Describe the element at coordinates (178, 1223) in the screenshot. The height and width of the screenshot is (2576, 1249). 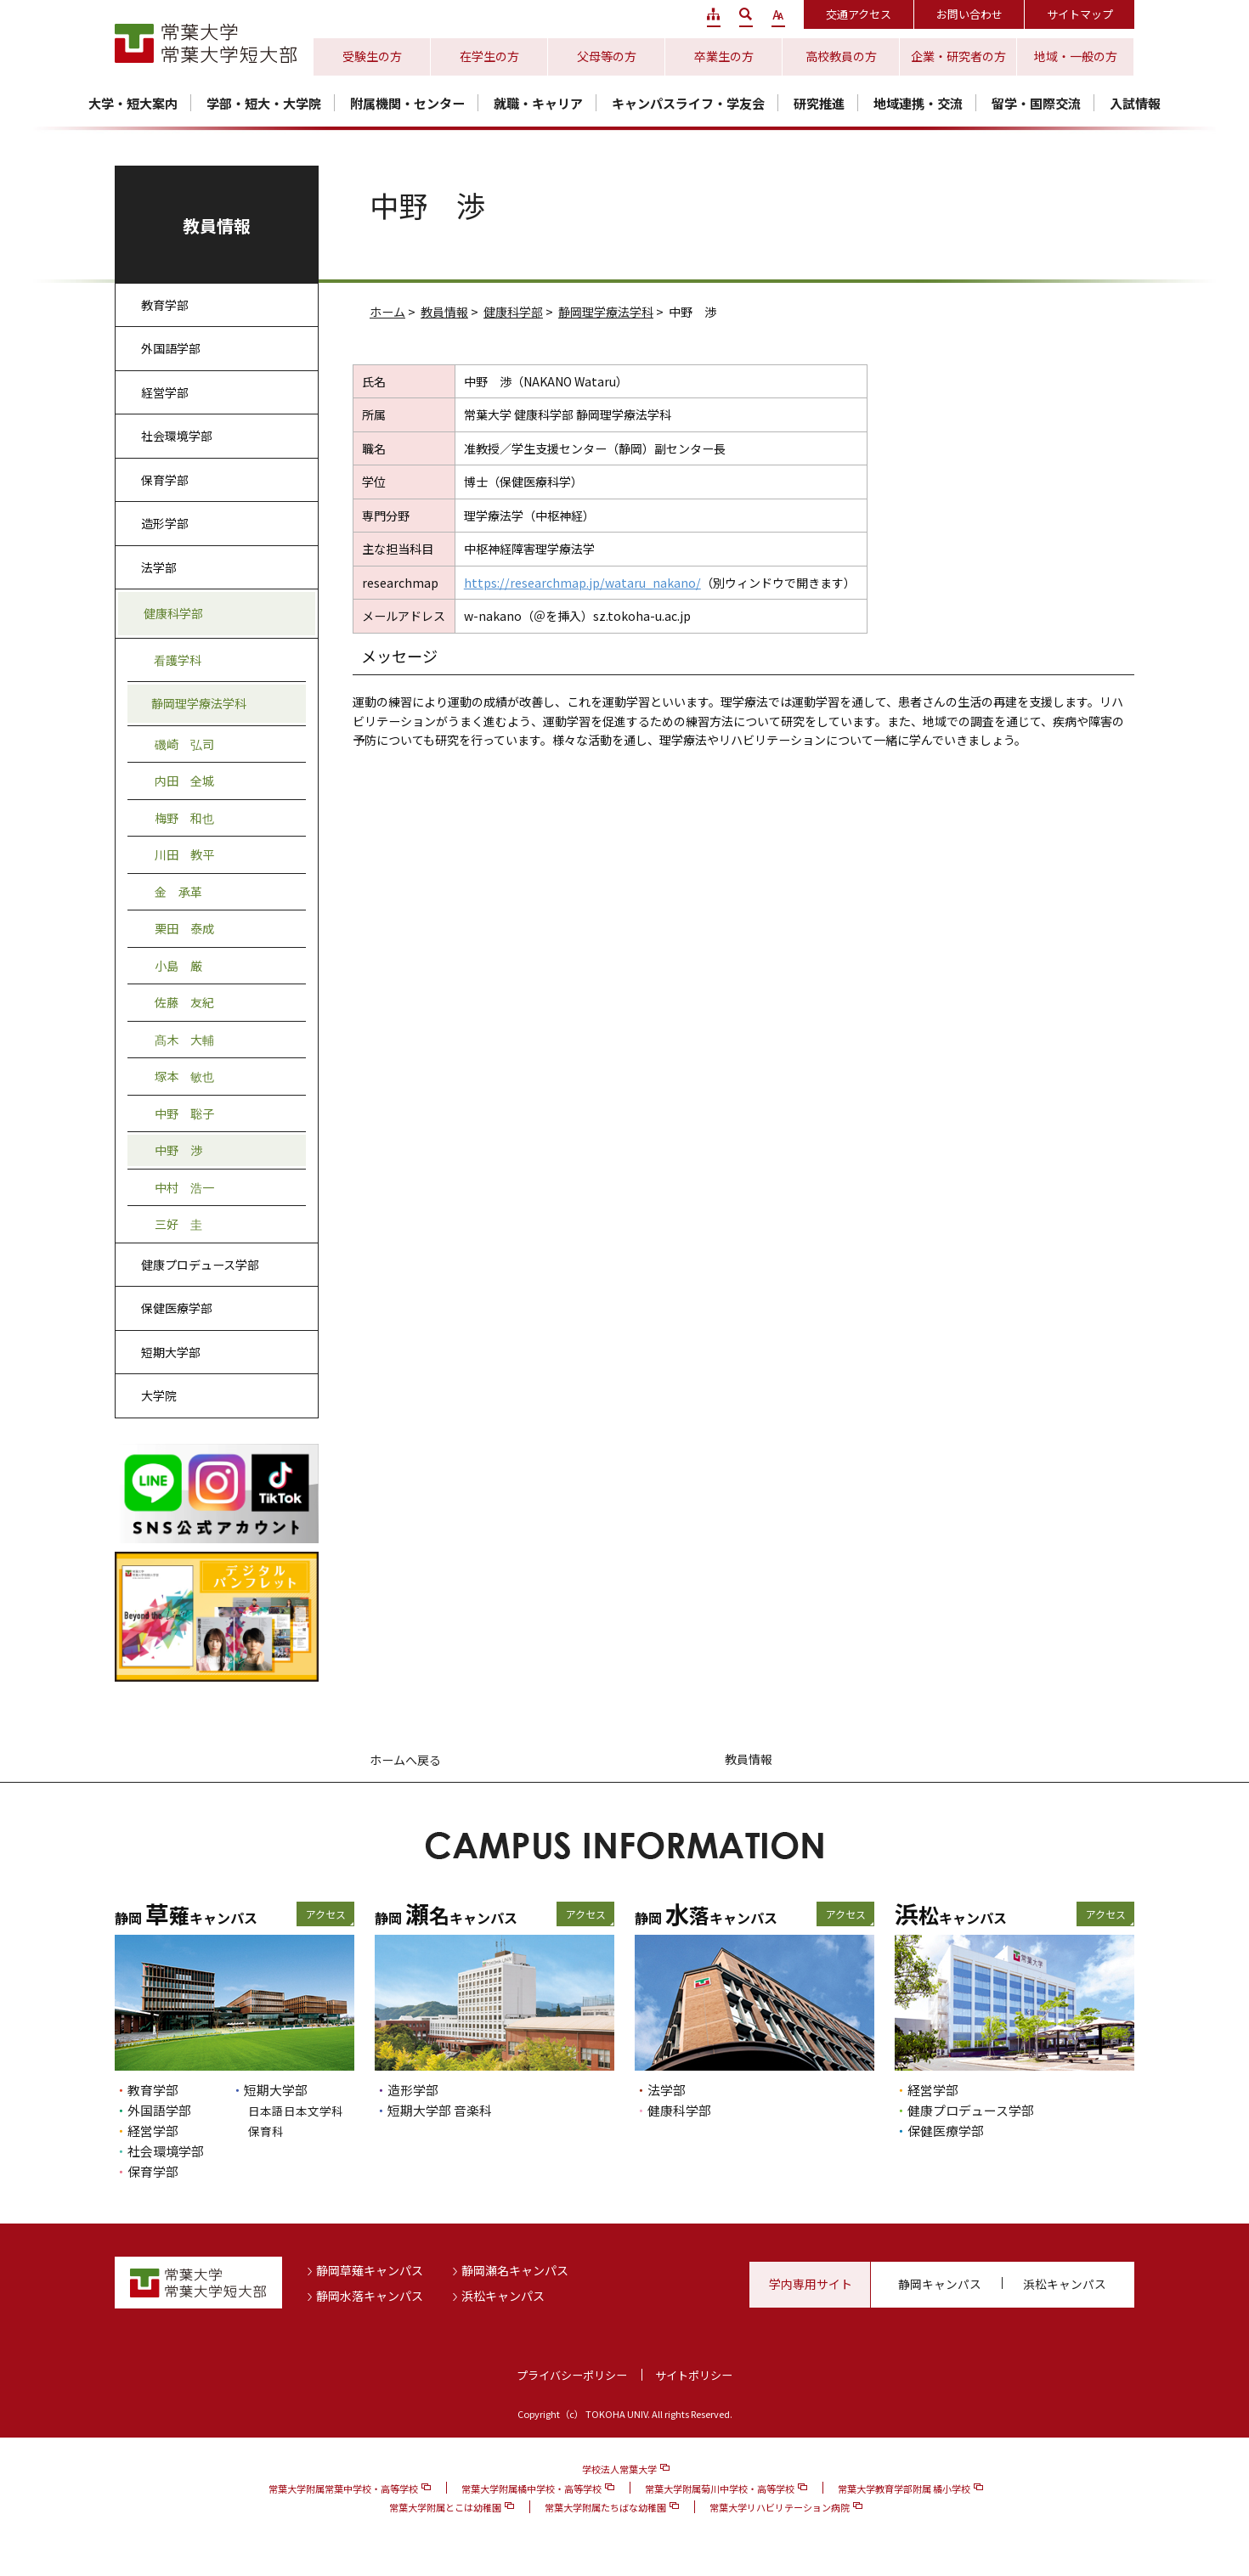
I see `三好 圭` at that location.